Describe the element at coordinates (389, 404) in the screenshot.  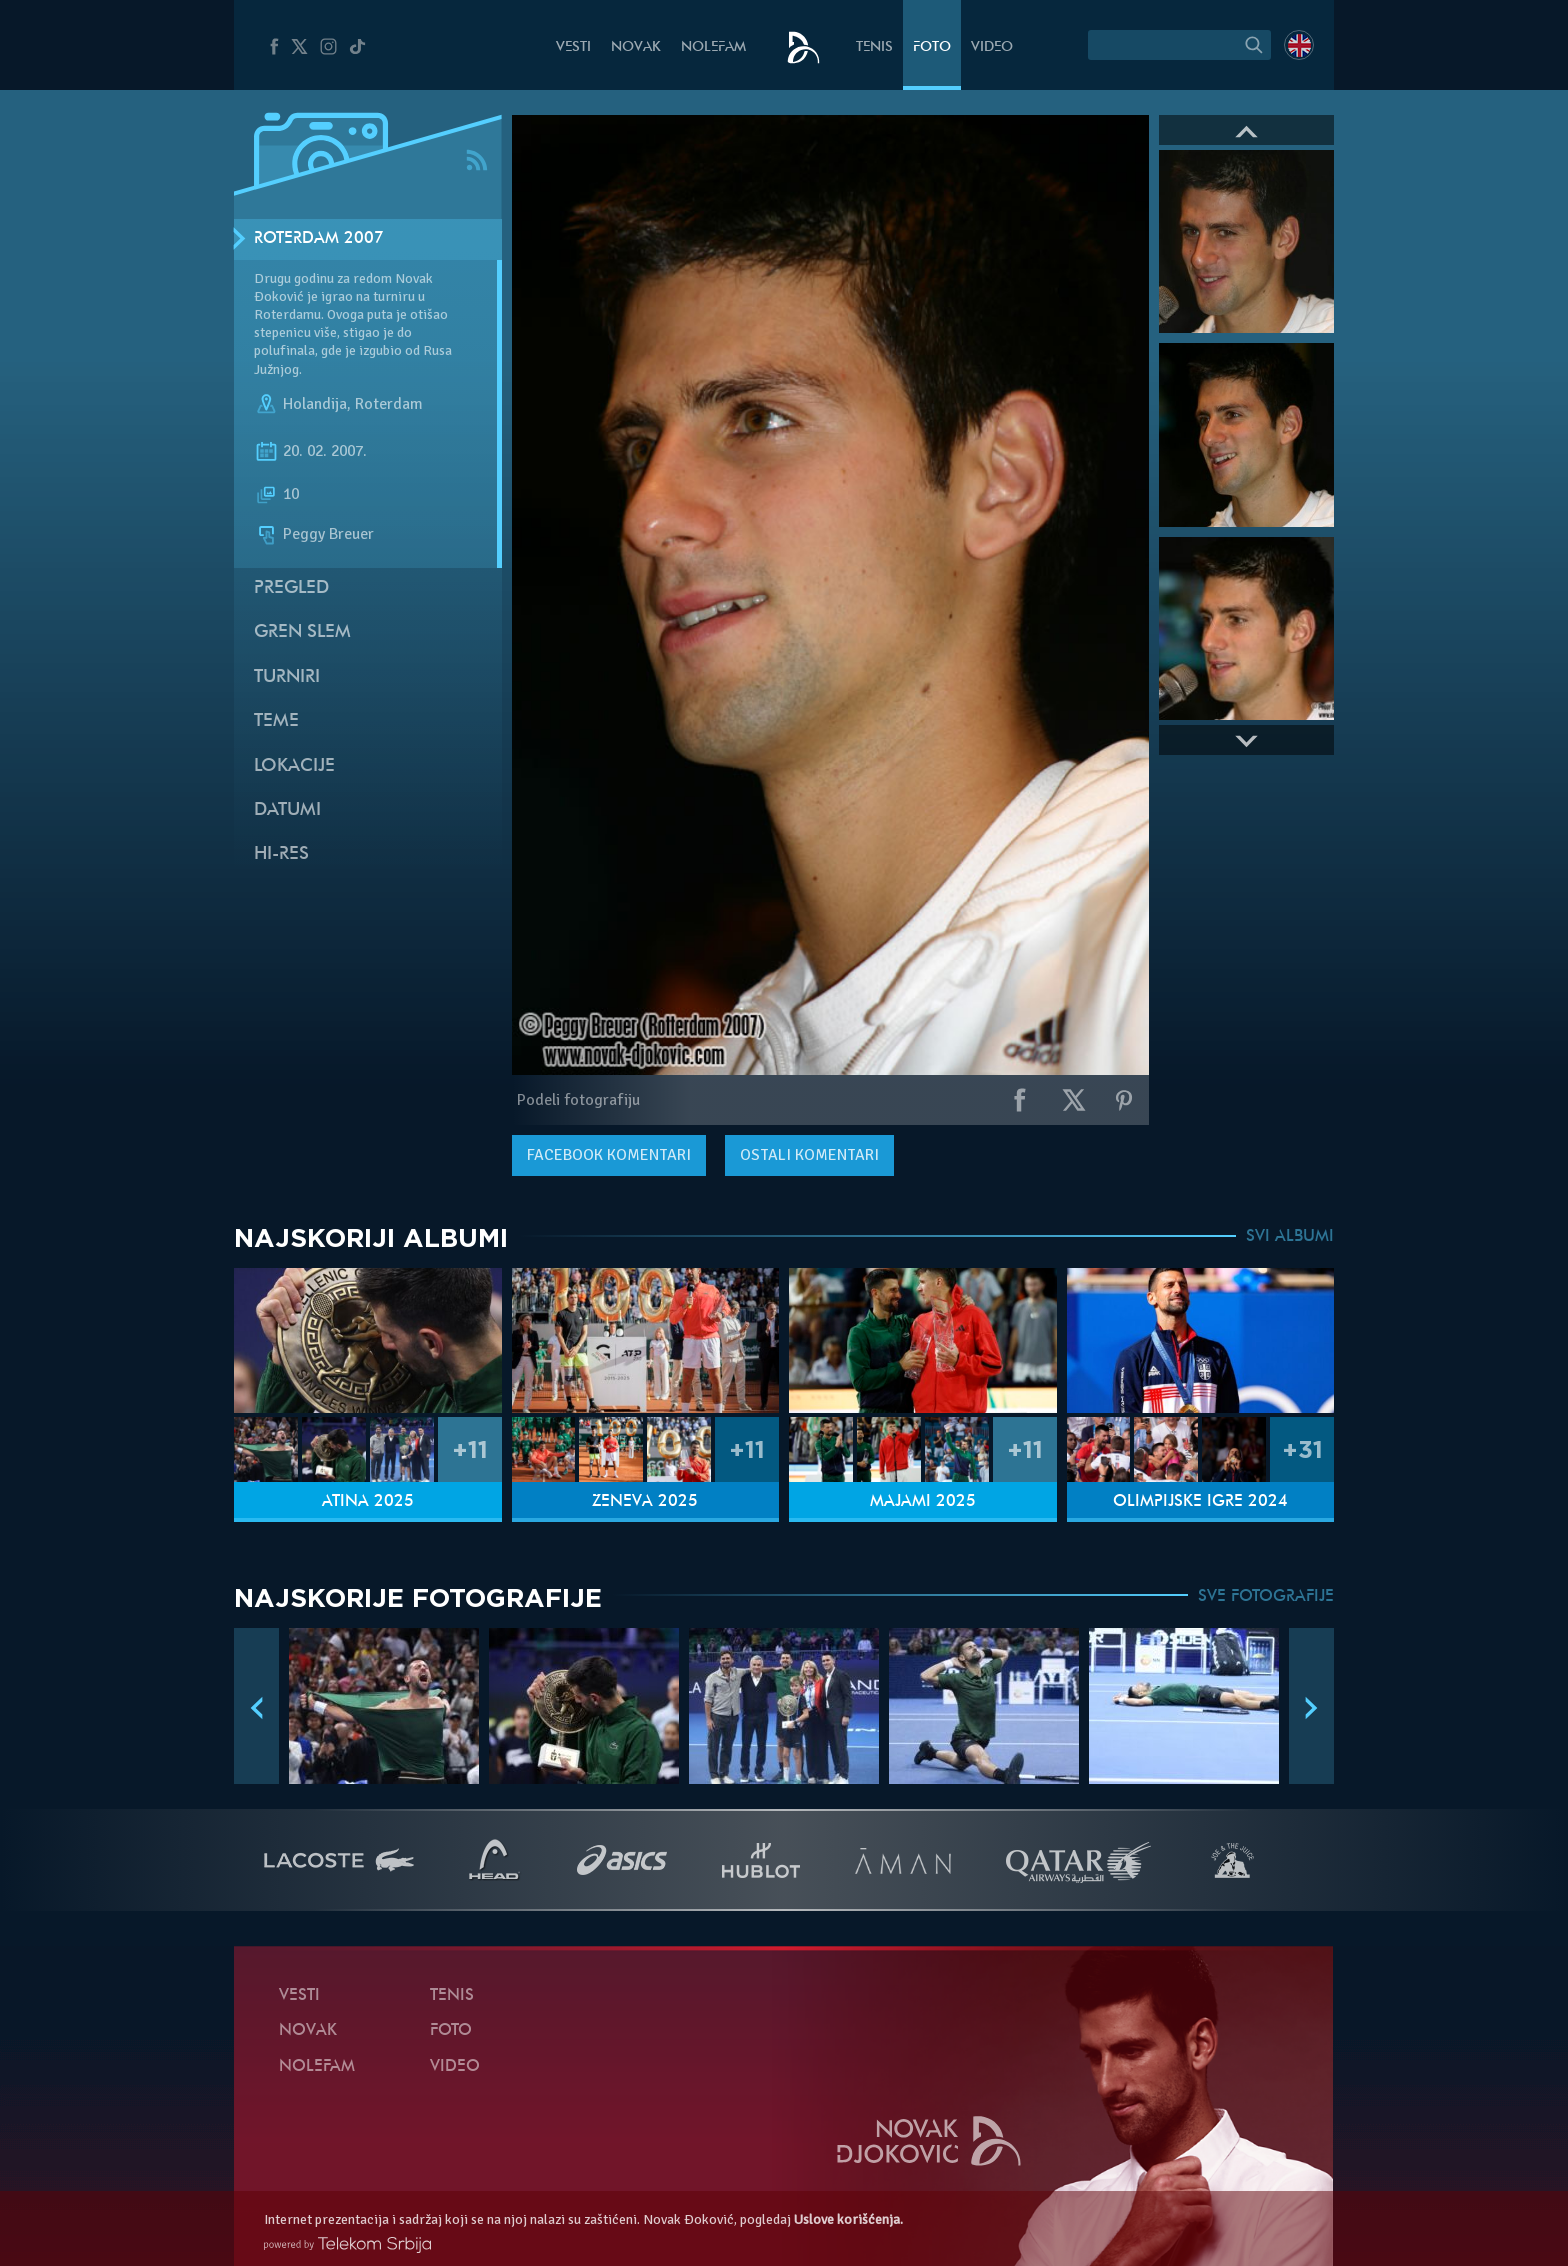
I see `Roterdam` at that location.